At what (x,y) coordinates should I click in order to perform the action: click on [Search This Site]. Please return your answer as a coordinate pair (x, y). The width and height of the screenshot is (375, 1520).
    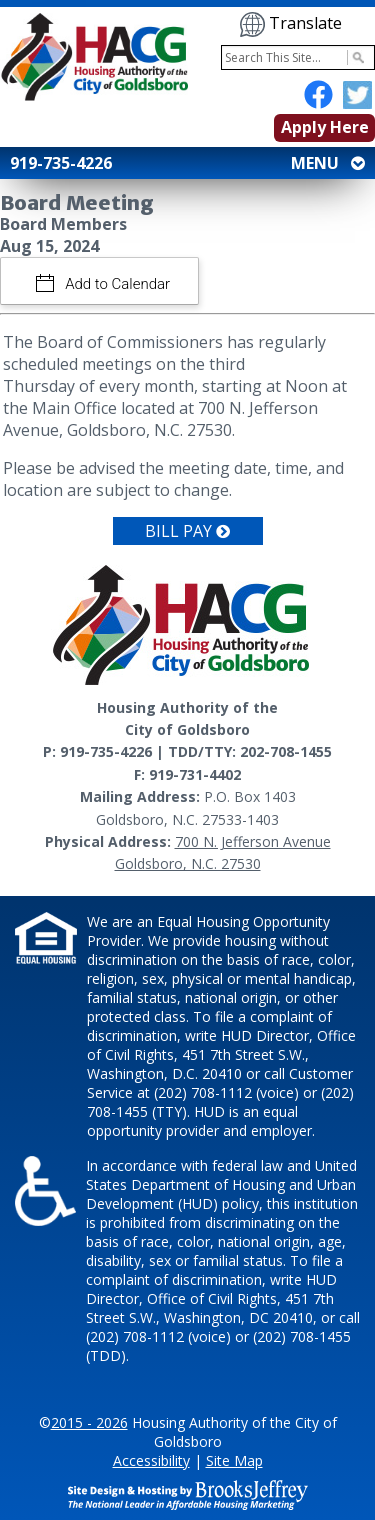
    Looking at the image, I should click on (298, 57).